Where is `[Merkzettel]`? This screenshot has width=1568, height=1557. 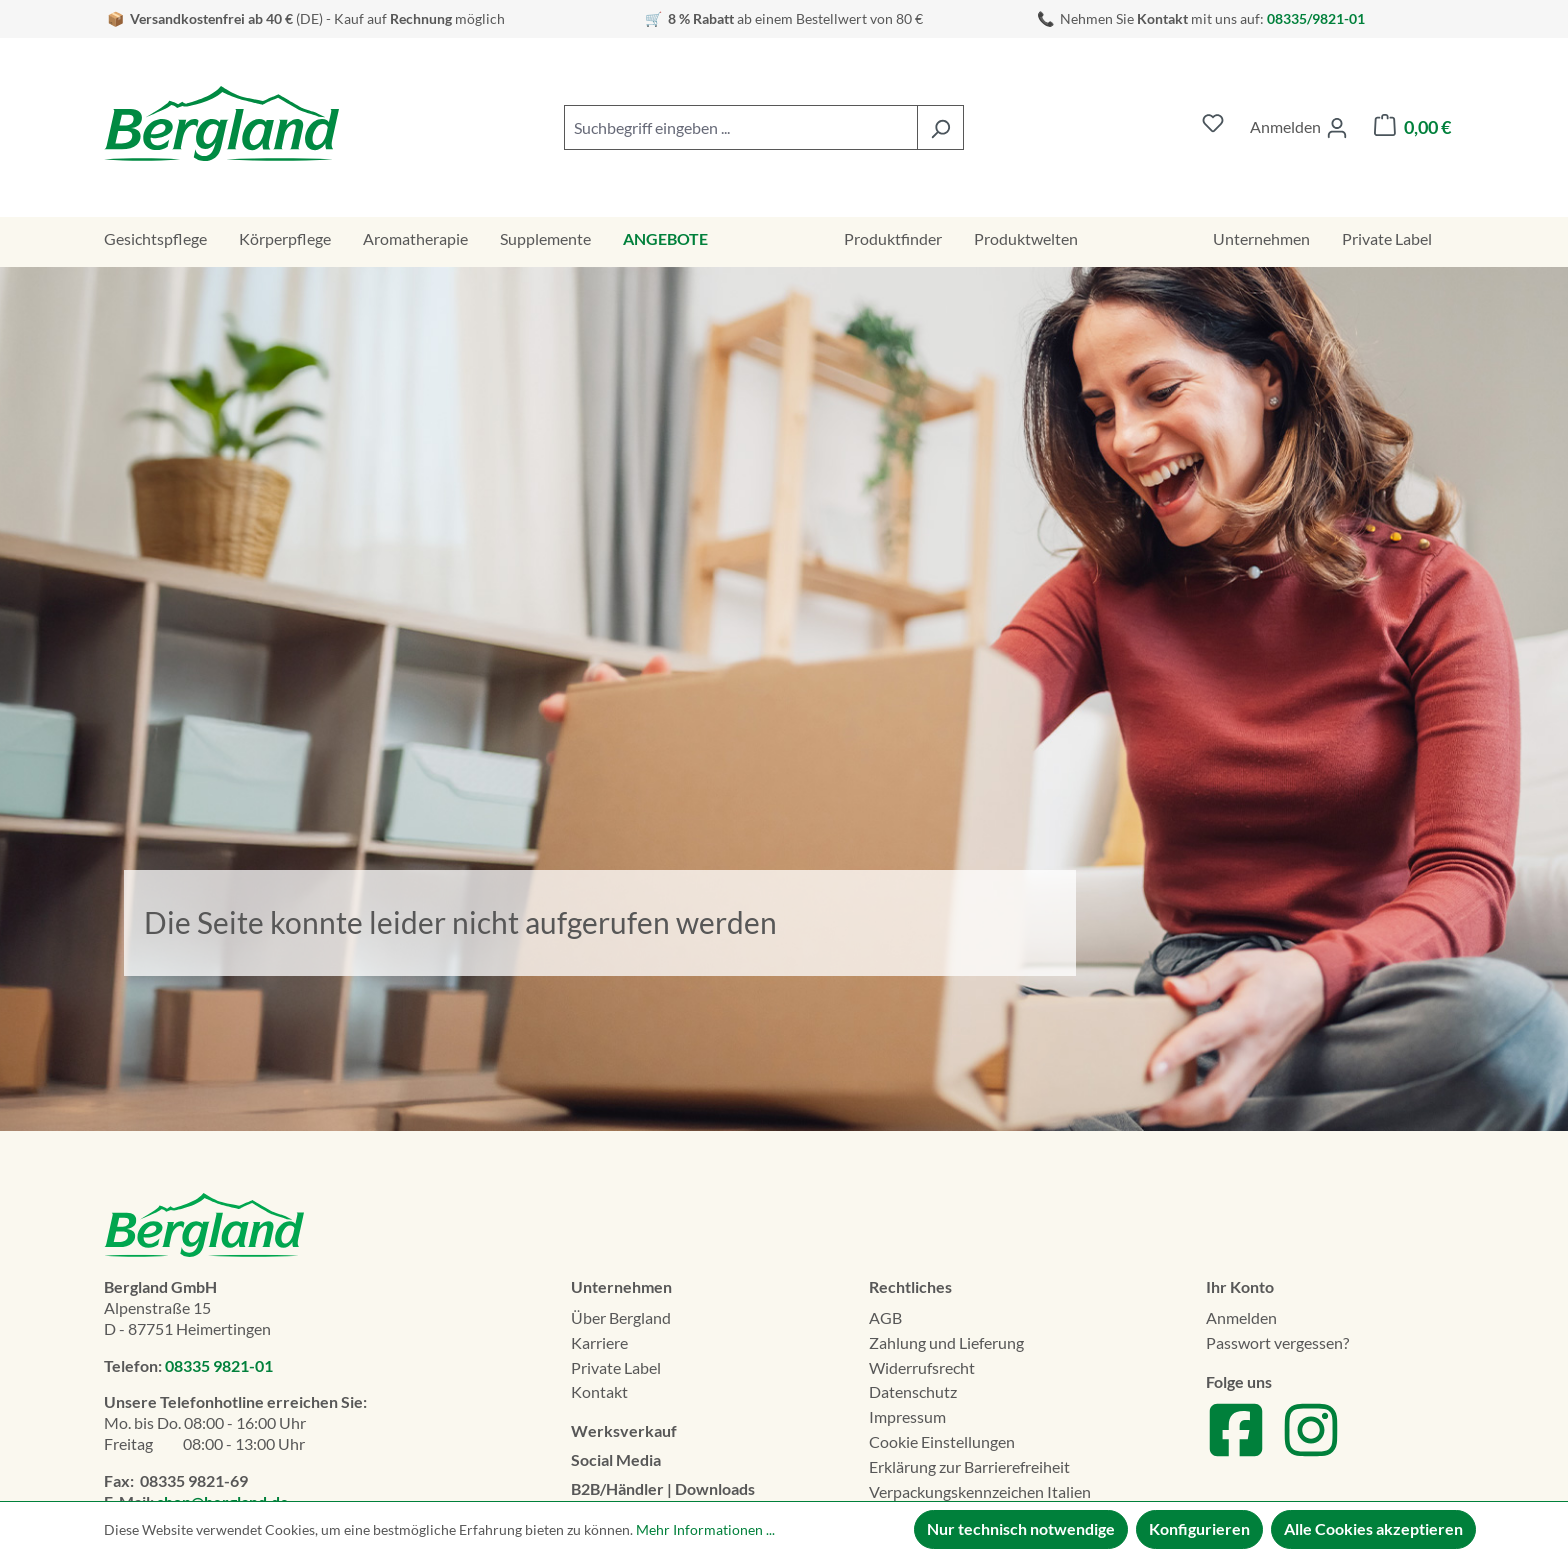 [Merkzettel] is located at coordinates (1213, 127).